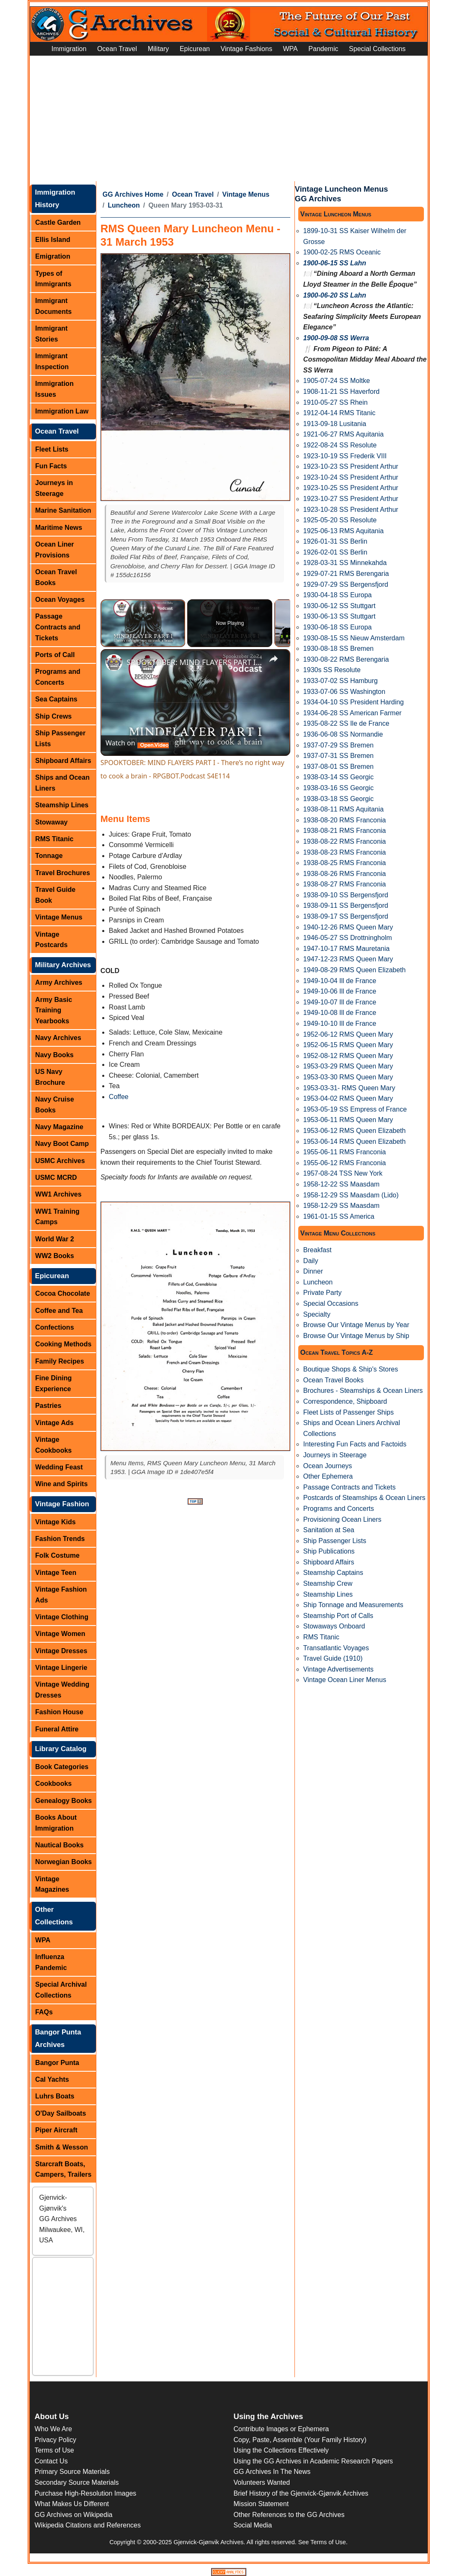  I want to click on Wikipedia Citations and References, so click(88, 2525).